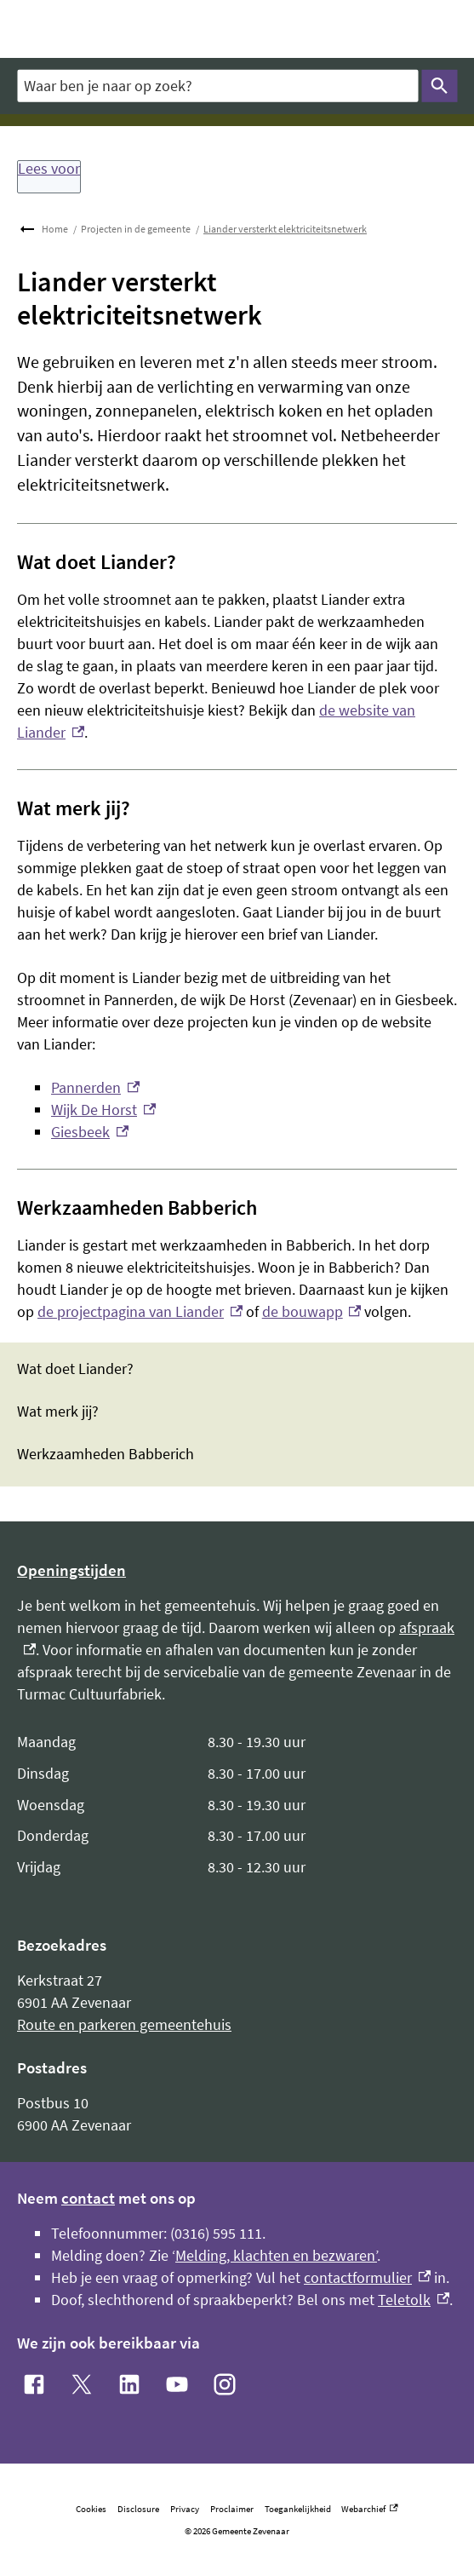 This screenshot has width=474, height=2576. What do you see at coordinates (55, 228) in the screenshot?
I see `Home` at bounding box center [55, 228].